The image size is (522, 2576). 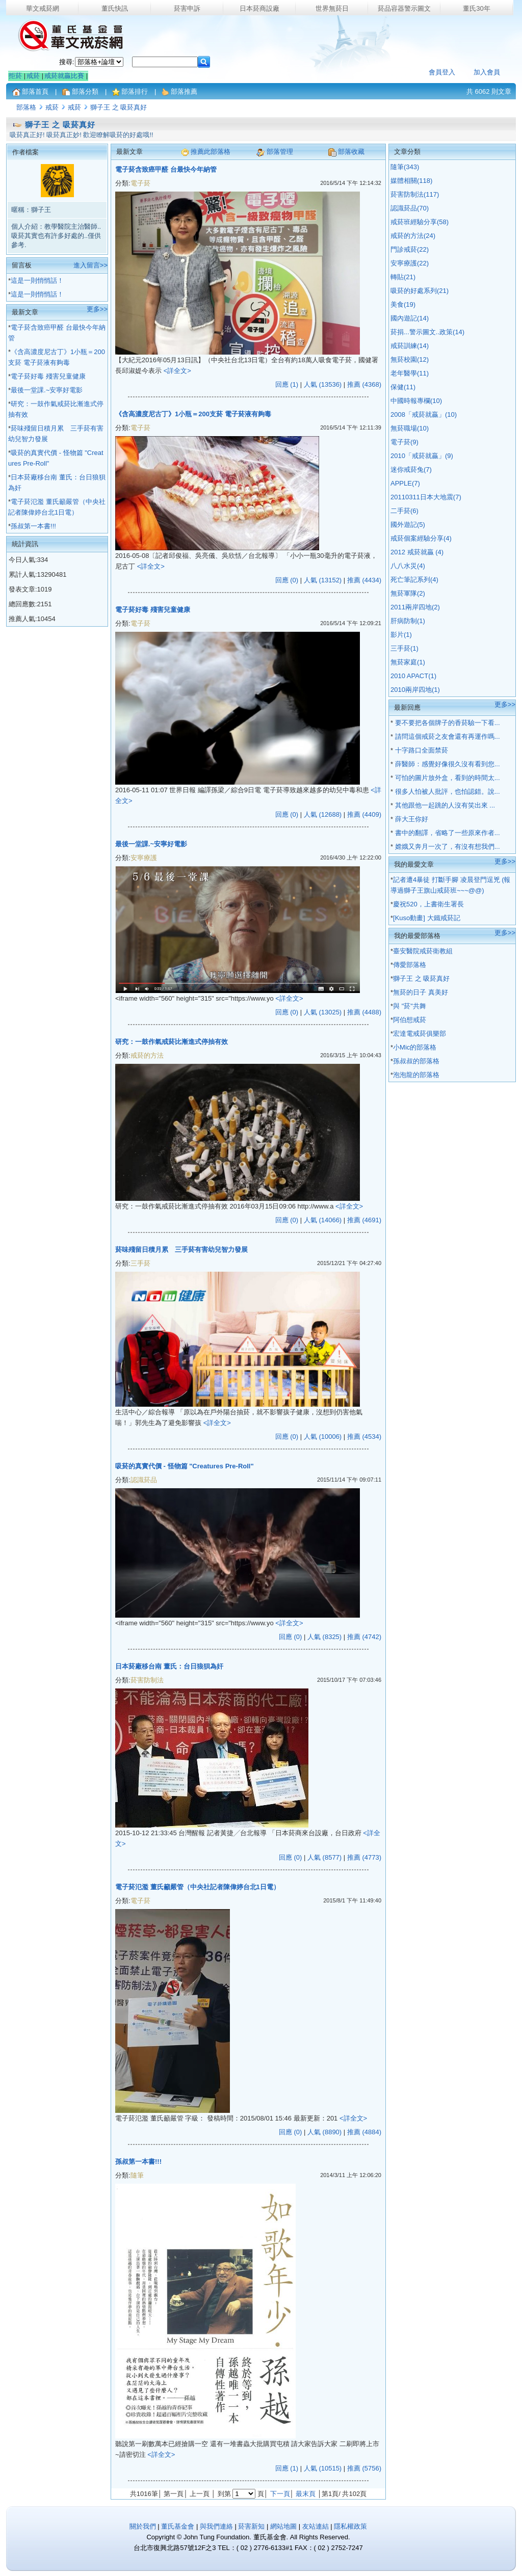 I want to click on 部落分類, so click(x=85, y=91).